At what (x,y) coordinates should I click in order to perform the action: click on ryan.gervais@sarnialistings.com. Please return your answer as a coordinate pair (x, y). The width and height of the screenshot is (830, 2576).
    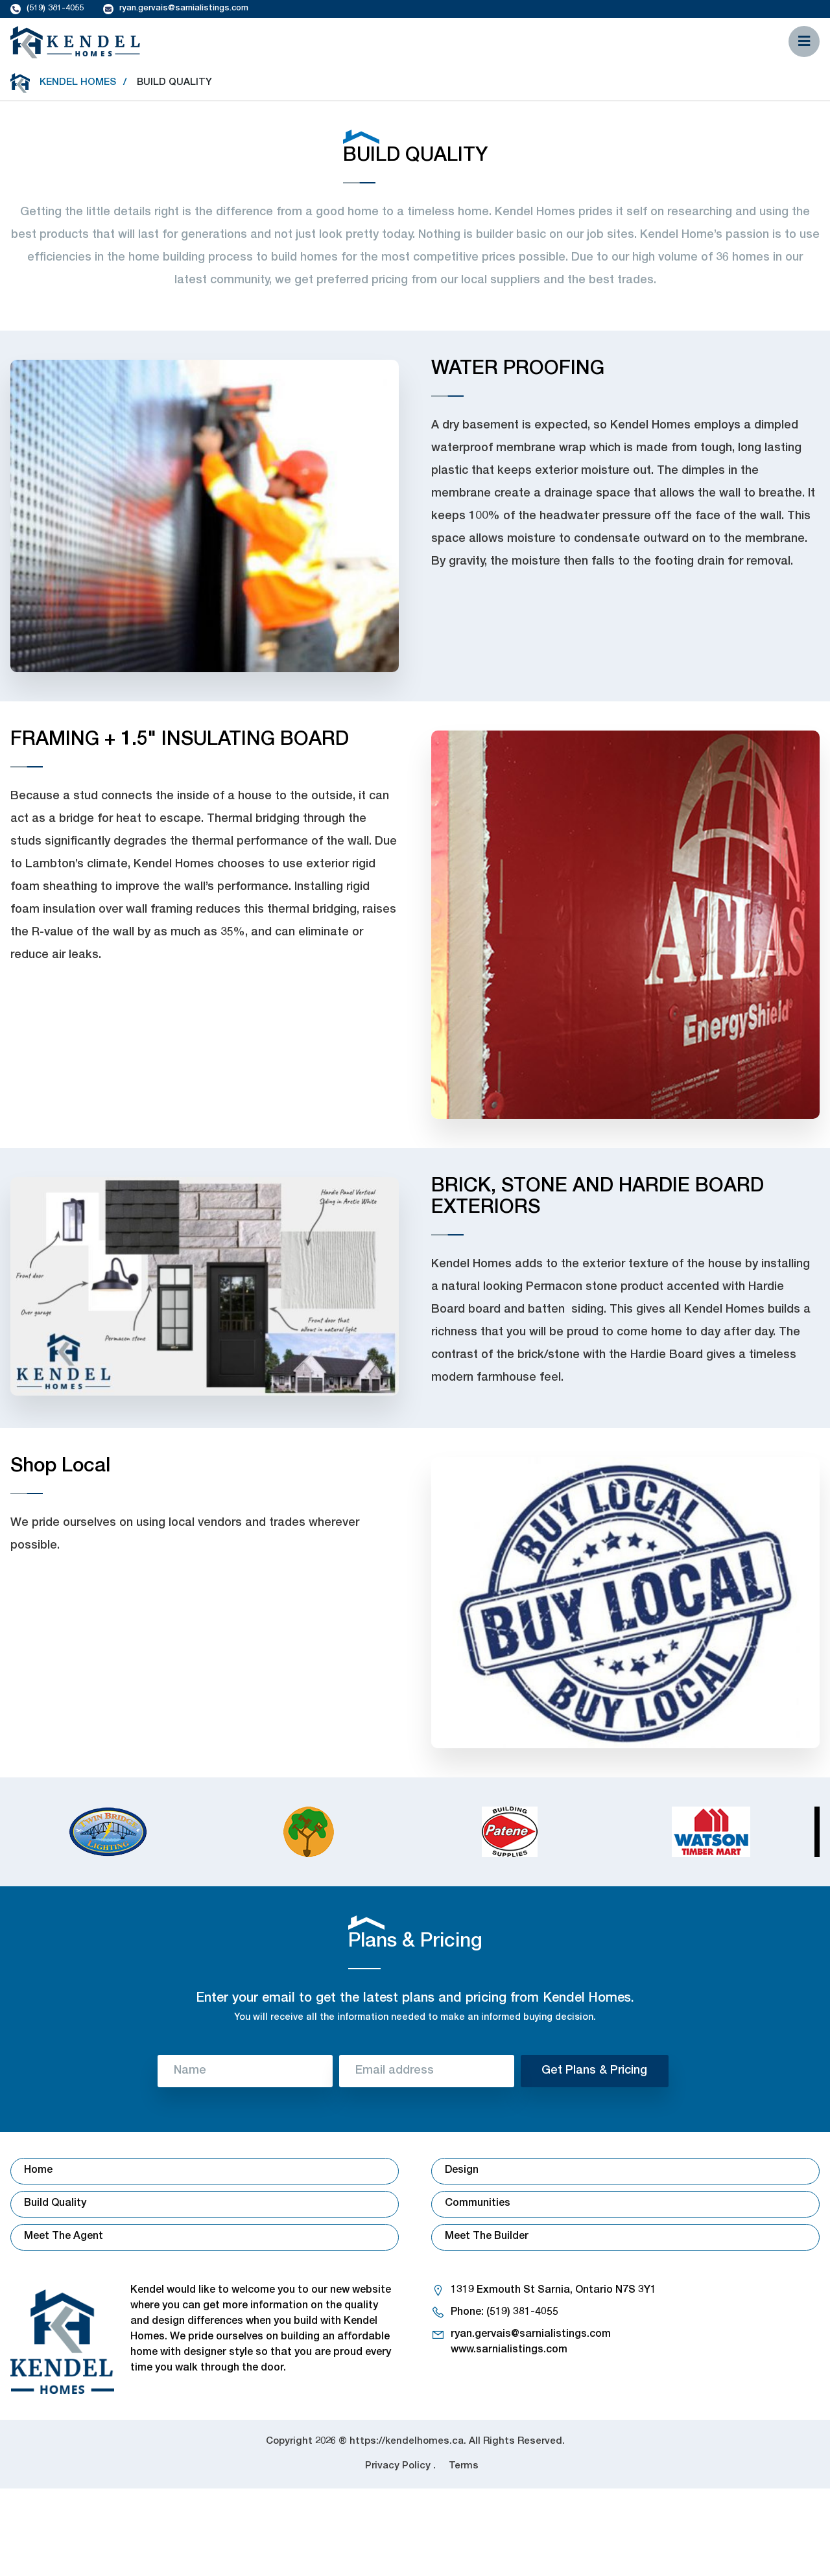
    Looking at the image, I should click on (183, 9).